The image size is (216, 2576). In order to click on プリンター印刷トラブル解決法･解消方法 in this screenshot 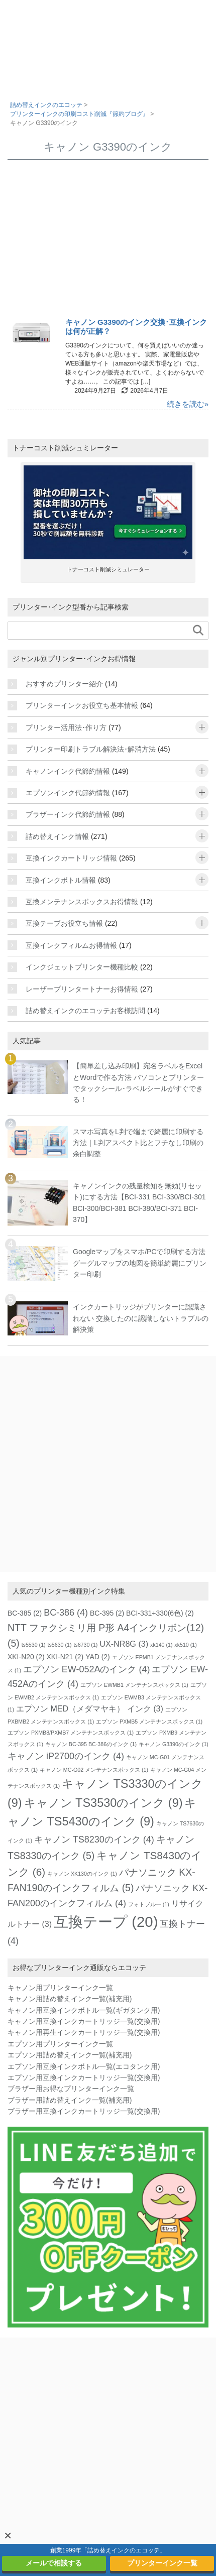, I will do `click(91, 749)`.